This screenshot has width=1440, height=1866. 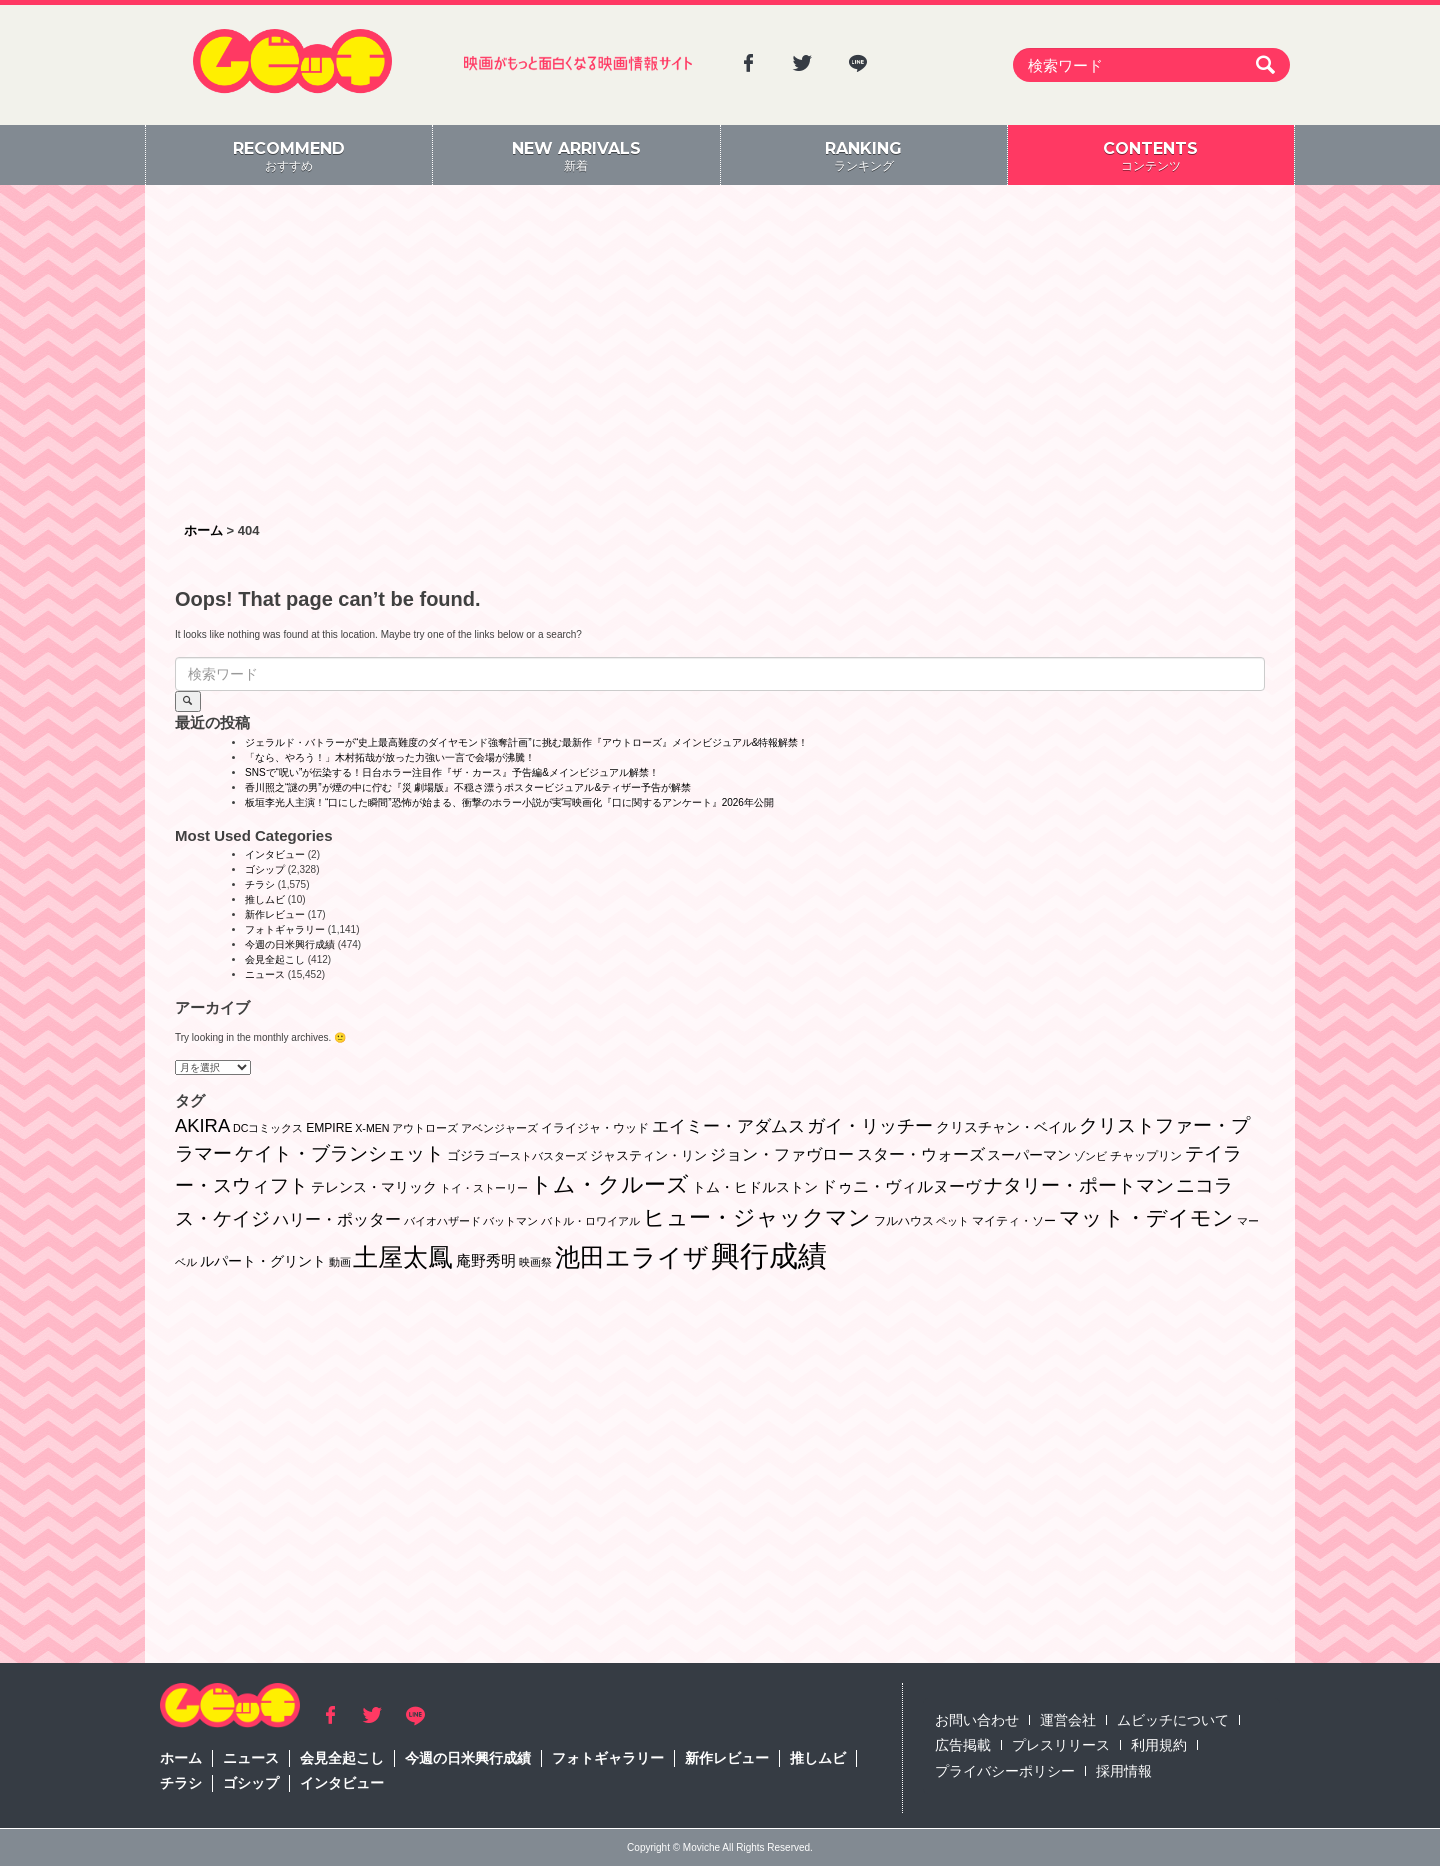 What do you see at coordinates (372, 1128) in the screenshot?
I see `X-MEN [X-MEN (1個の項目)]` at bounding box center [372, 1128].